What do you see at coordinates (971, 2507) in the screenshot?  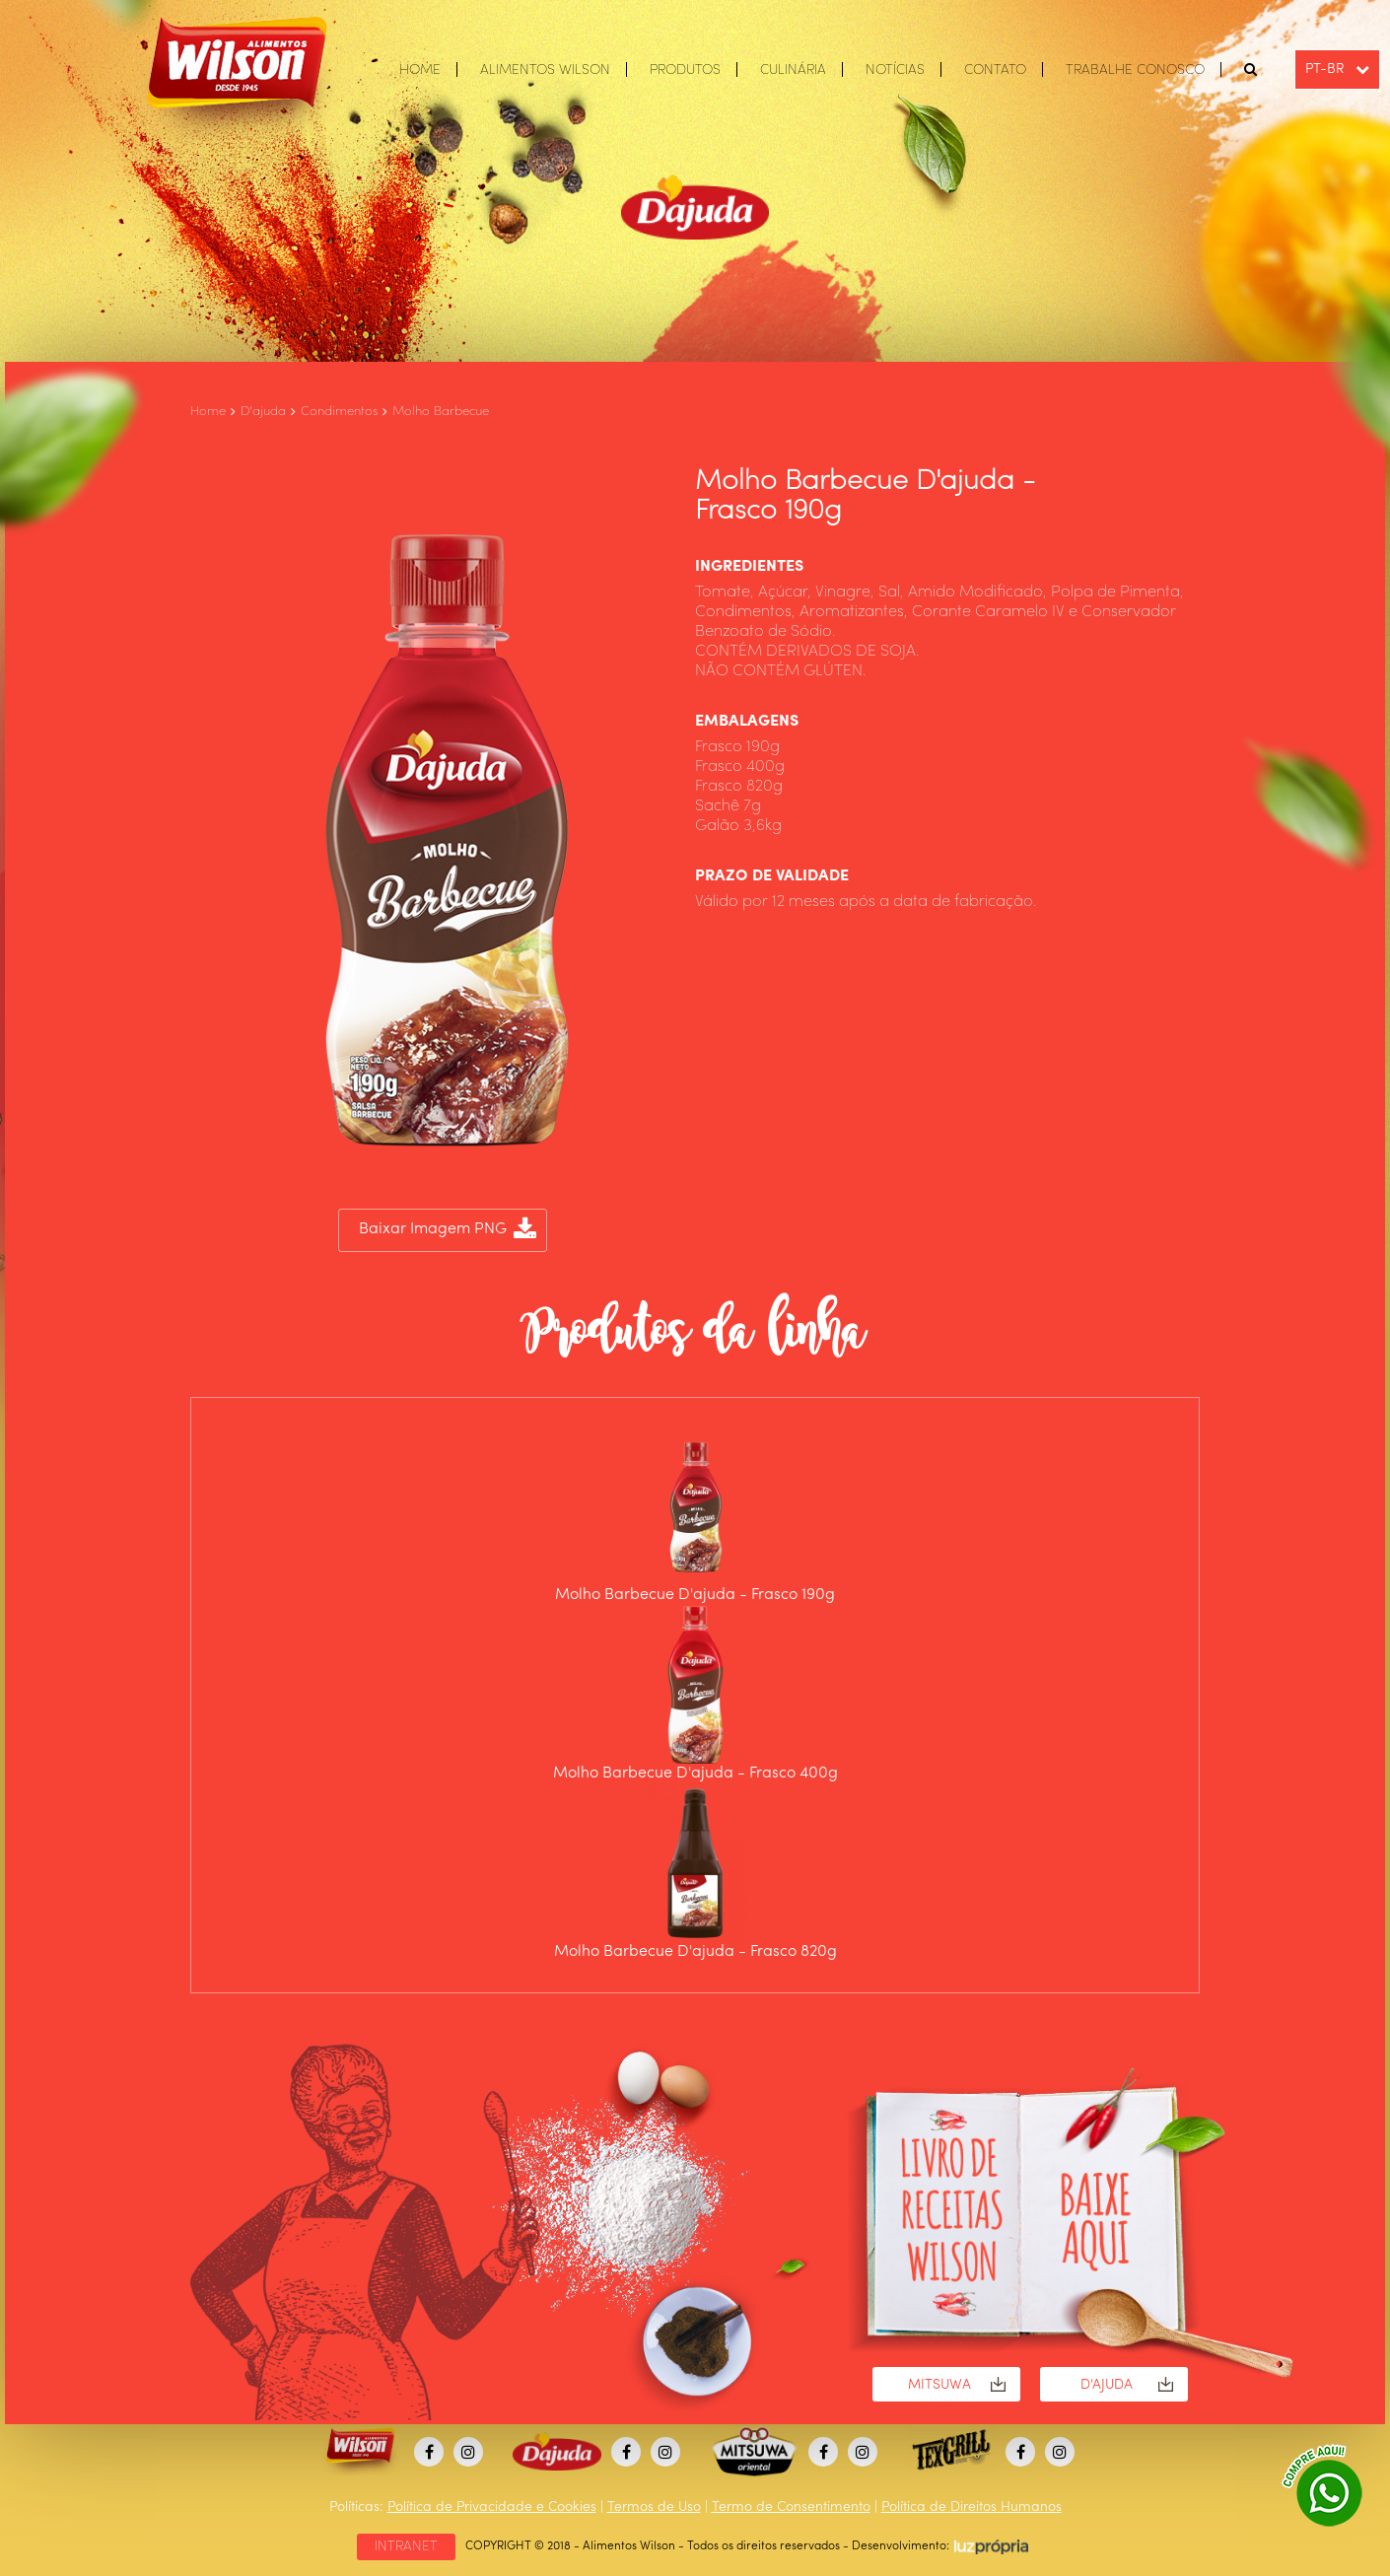 I see `Política de Direitos Humanos` at bounding box center [971, 2507].